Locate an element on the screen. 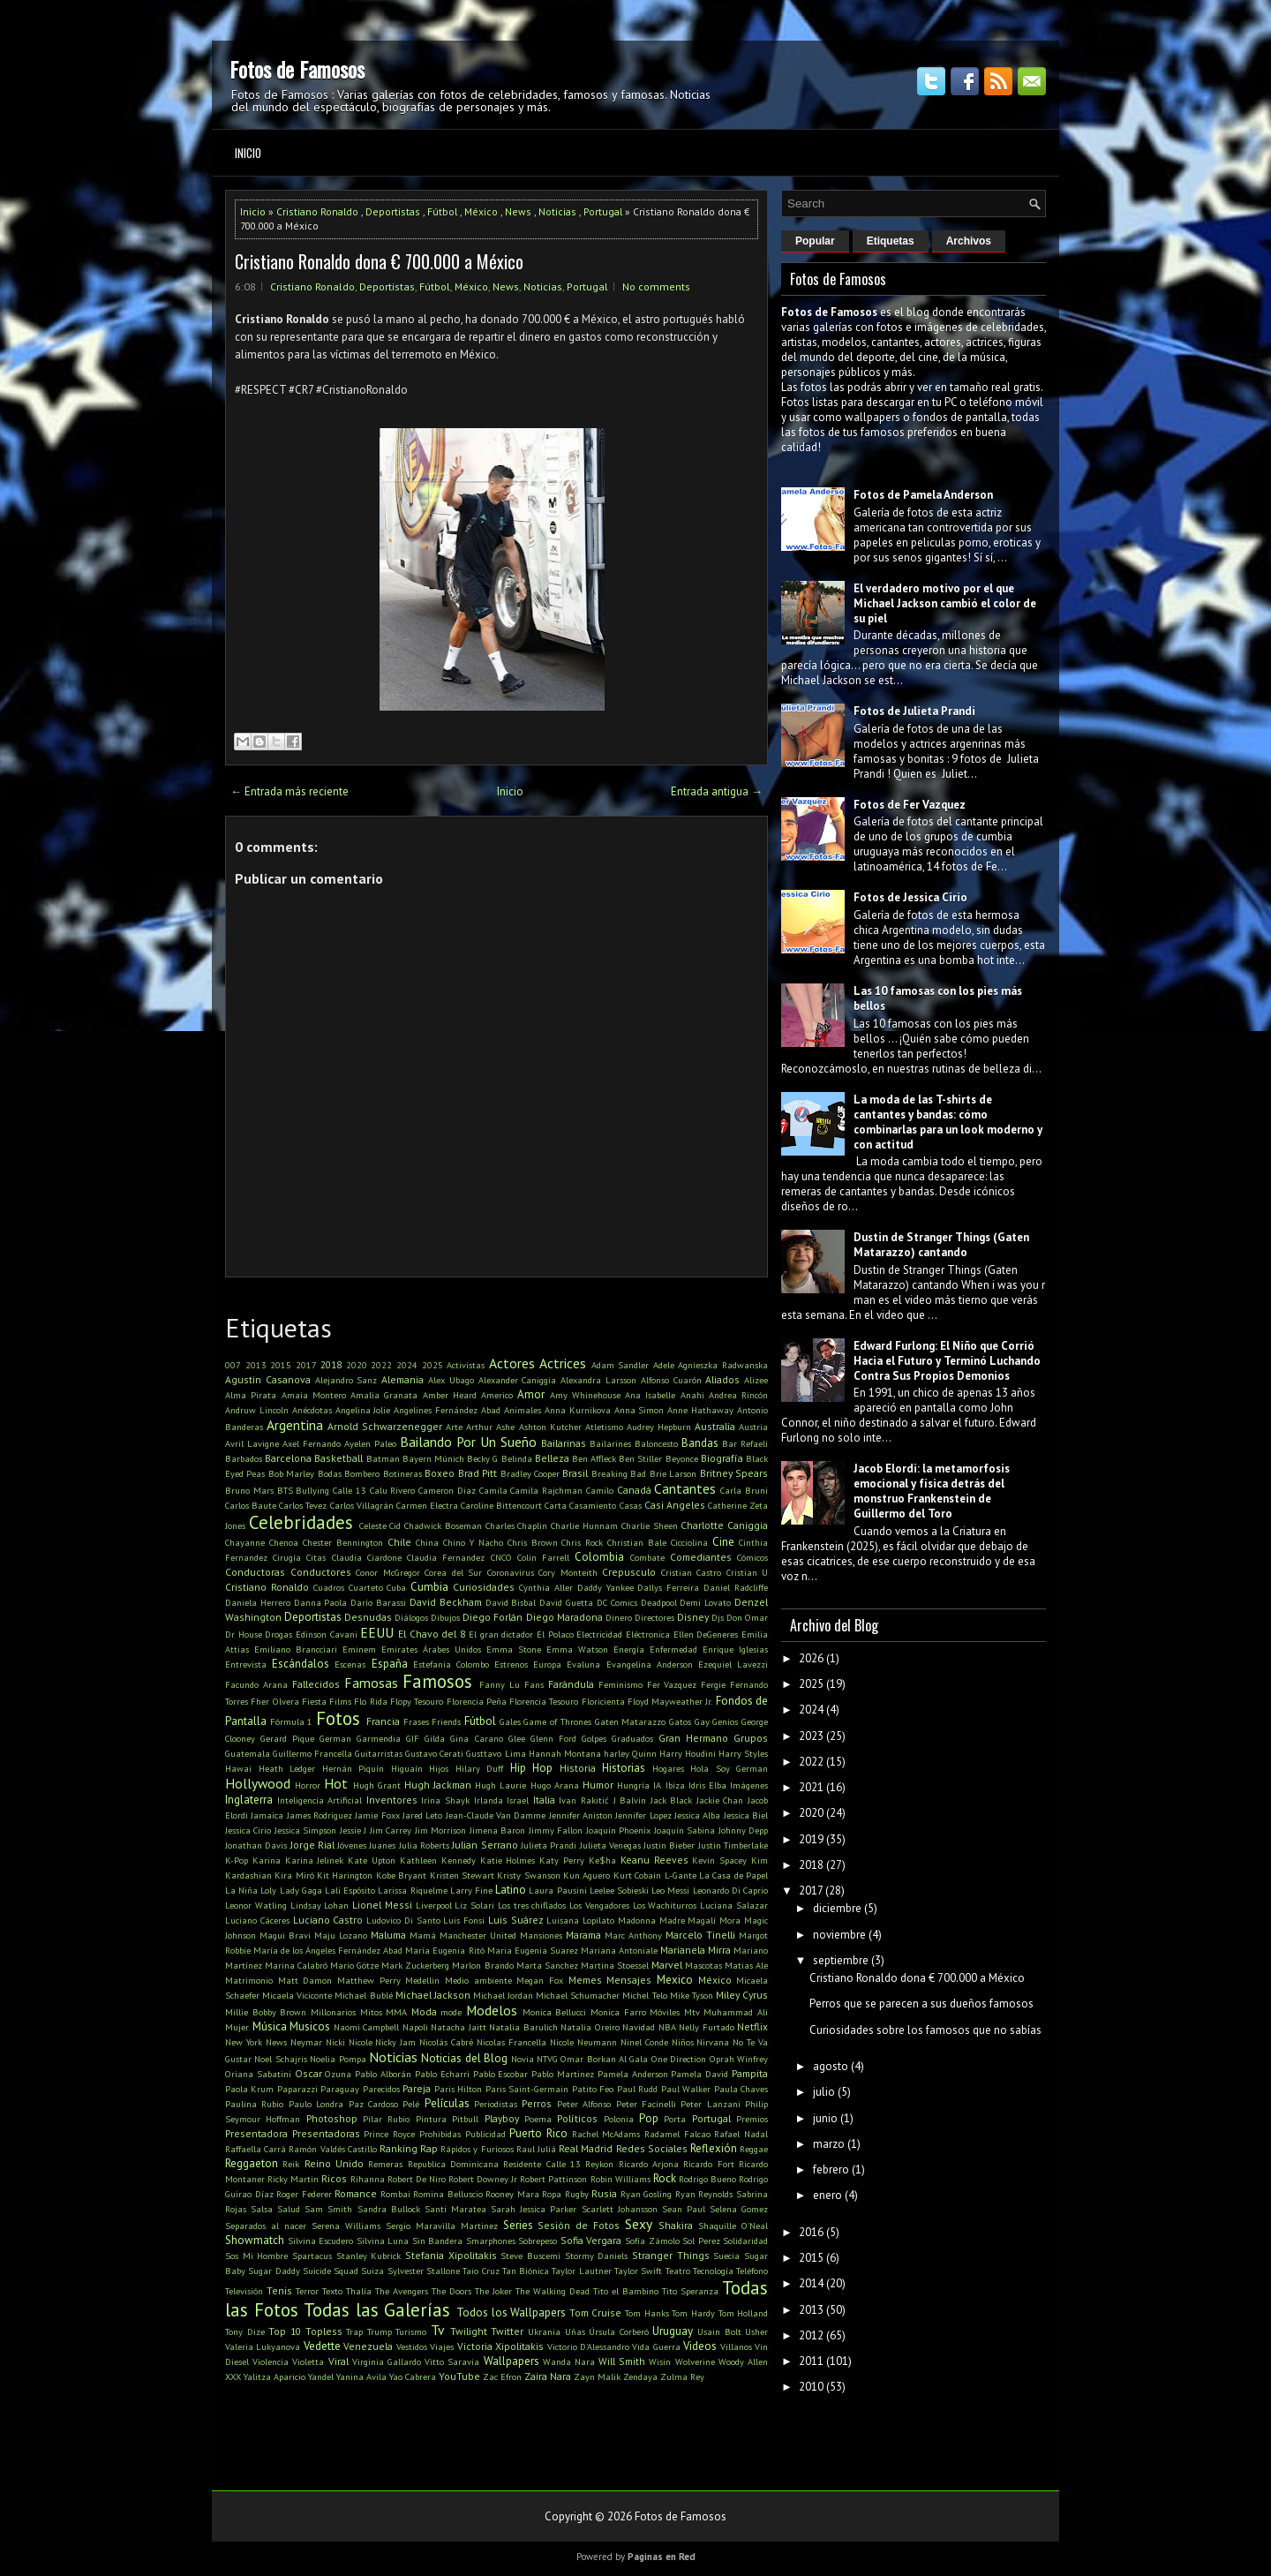  Hungría is located at coordinates (633, 1785).